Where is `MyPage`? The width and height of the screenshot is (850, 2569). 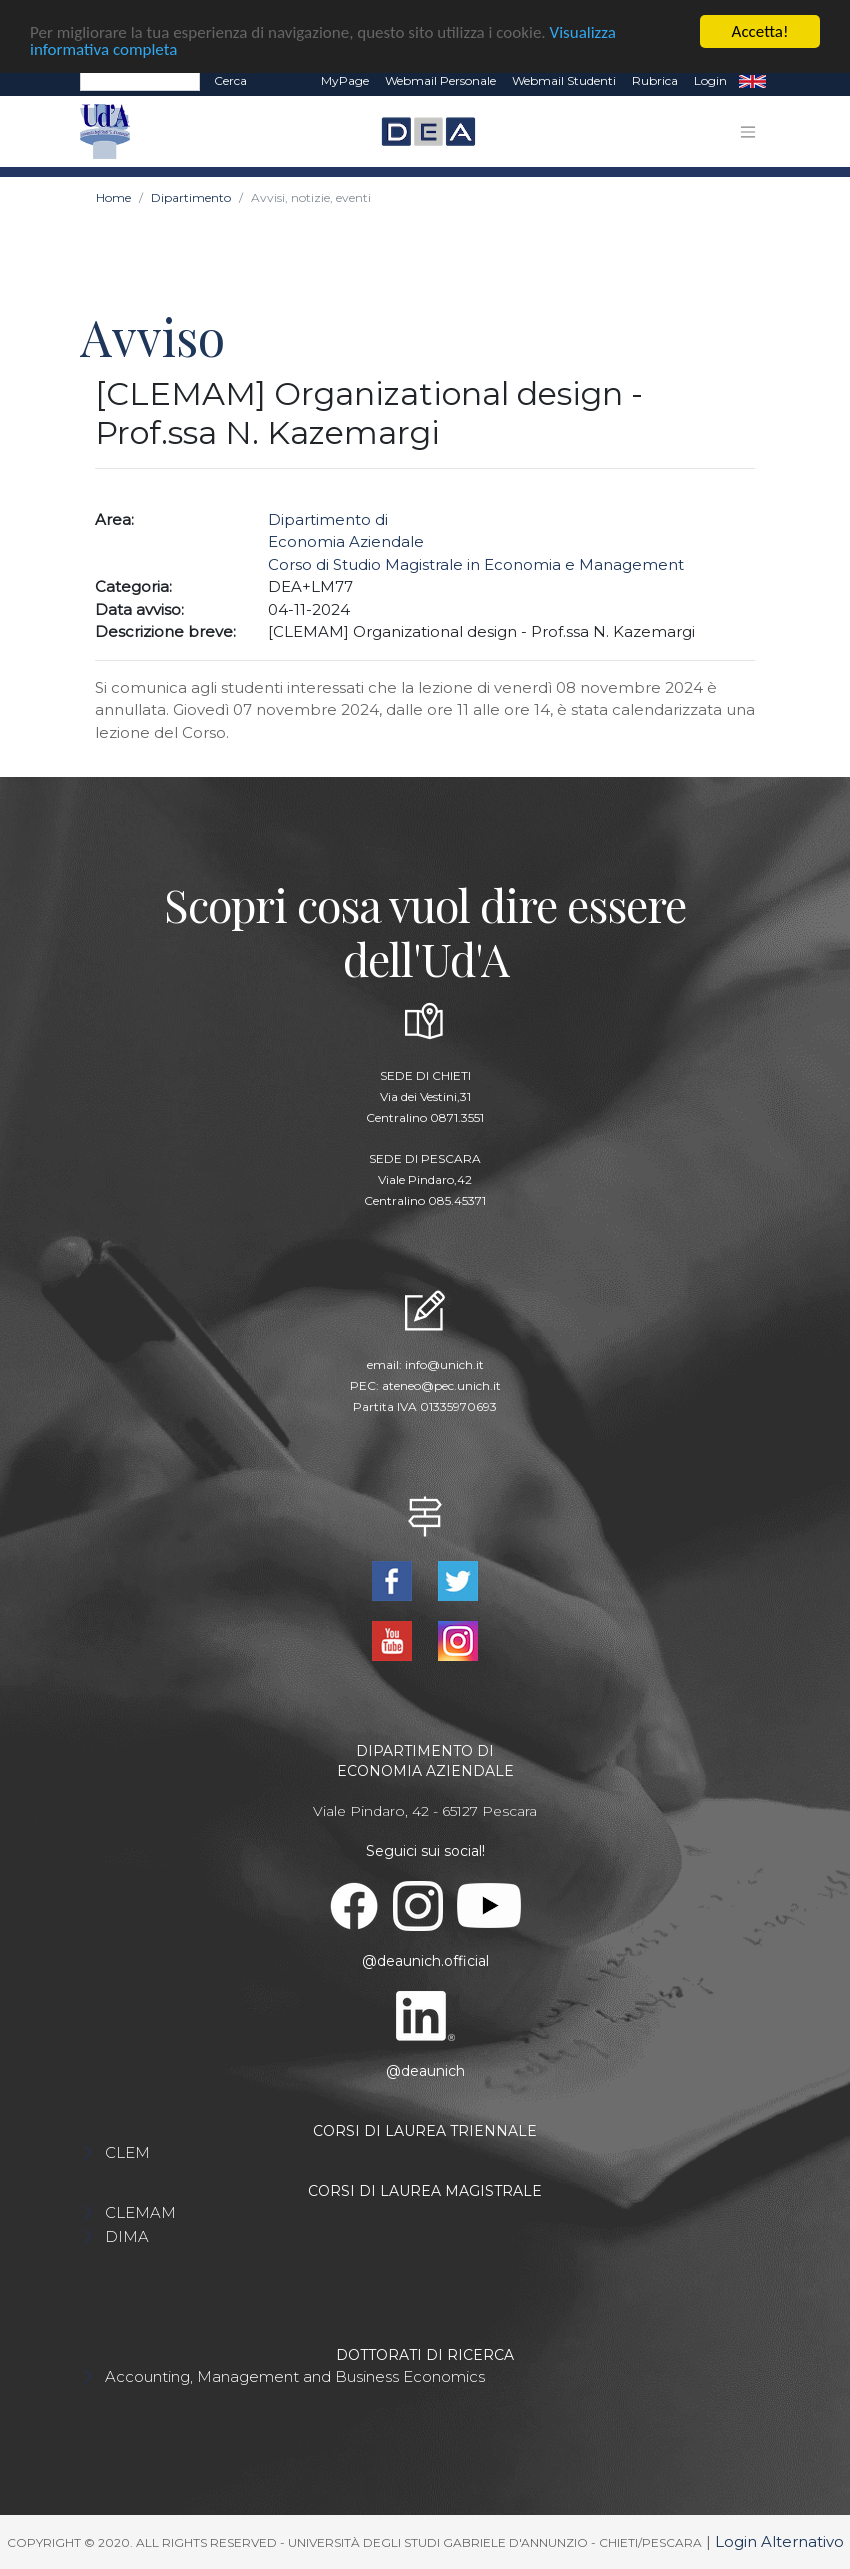 MyPage is located at coordinates (345, 80).